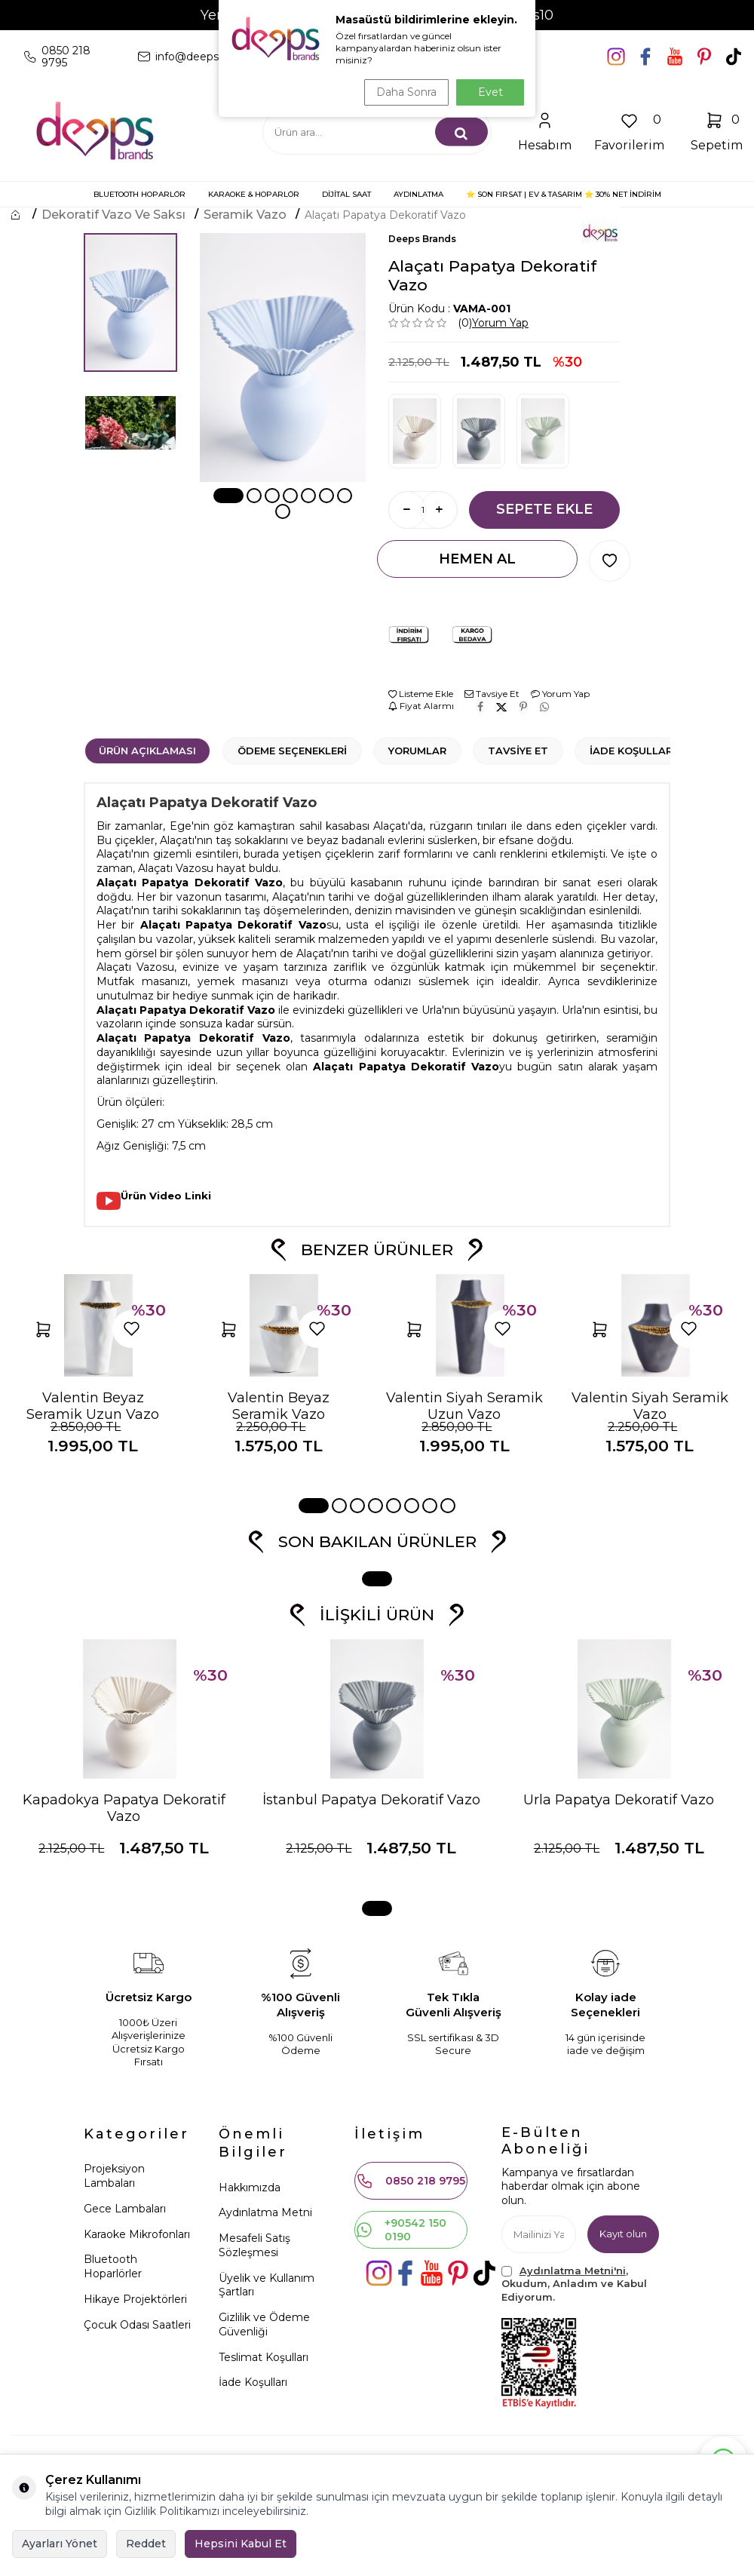 Image resolution: width=754 pixels, height=2576 pixels. What do you see at coordinates (402, 92) in the screenshot?
I see `Daha Sonra` at bounding box center [402, 92].